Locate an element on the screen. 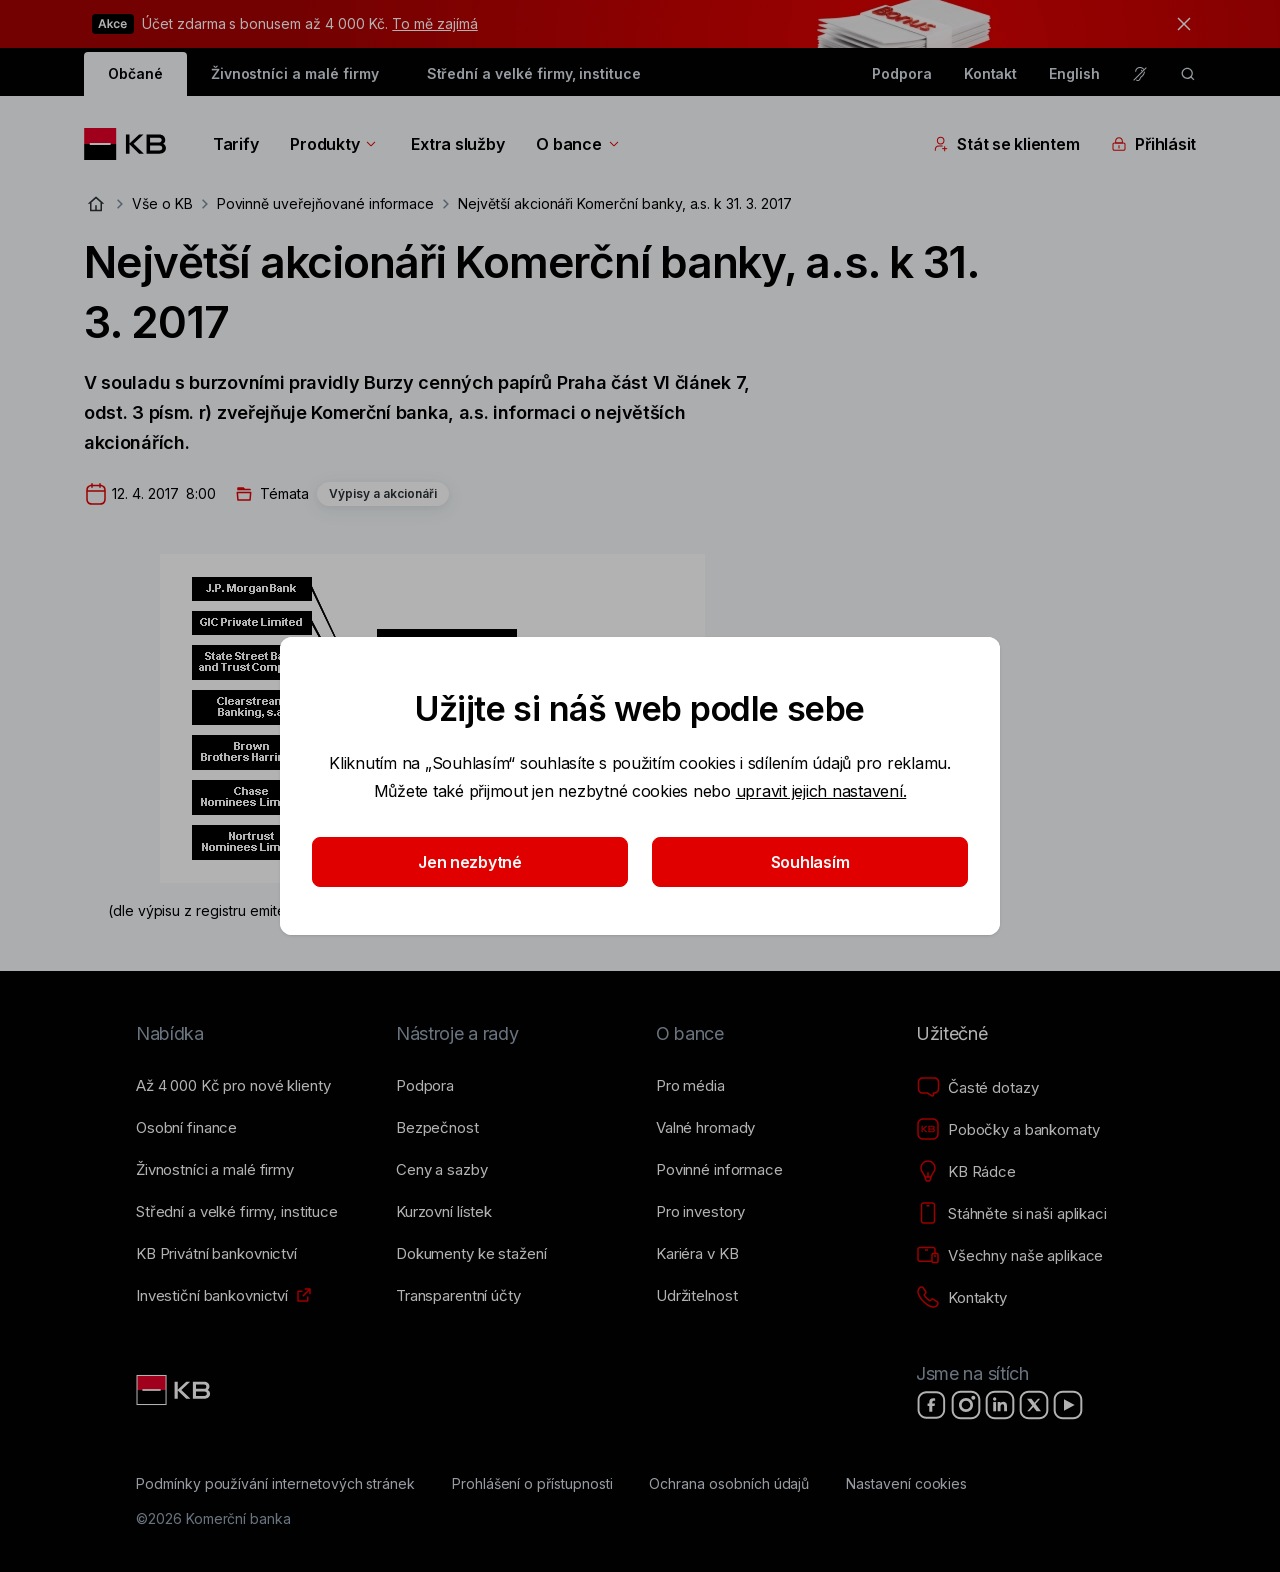 Image resolution: width=1280 pixels, height=1572 pixels. Souhlasím is located at coordinates (810, 862).